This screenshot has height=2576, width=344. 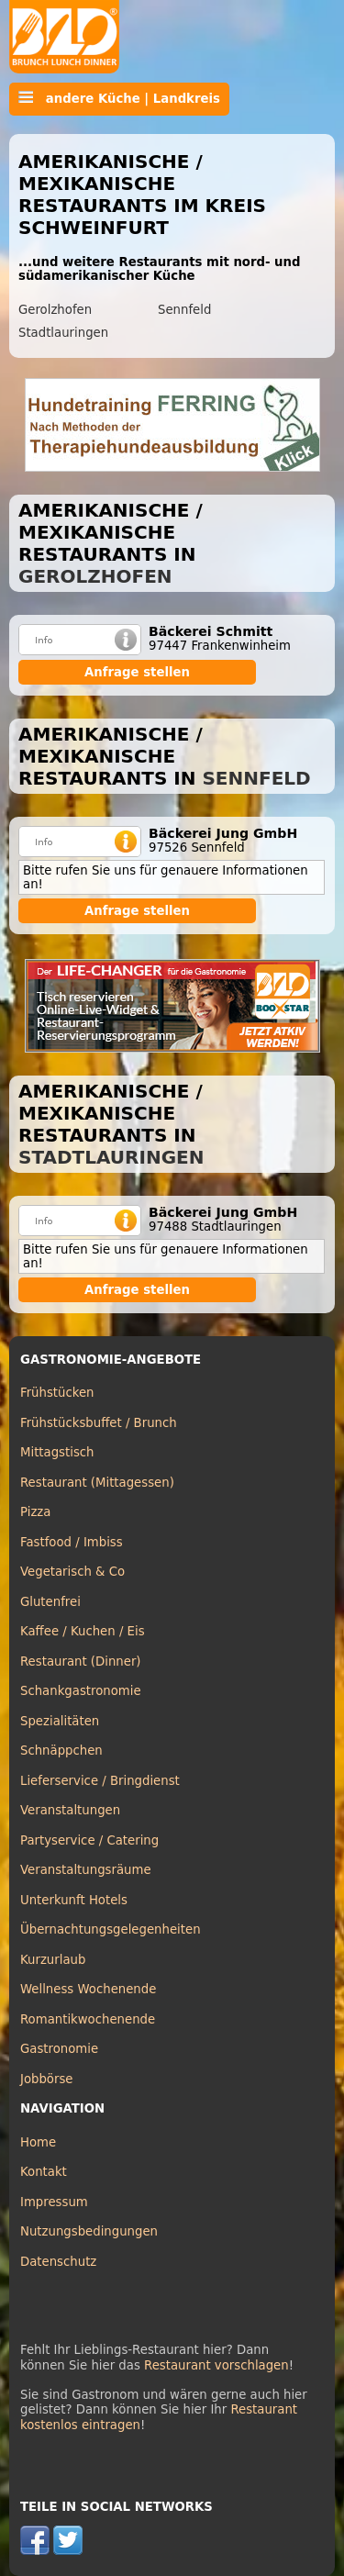 What do you see at coordinates (110, 1929) in the screenshot?
I see `Übernachtungsgelegenheiten` at bounding box center [110, 1929].